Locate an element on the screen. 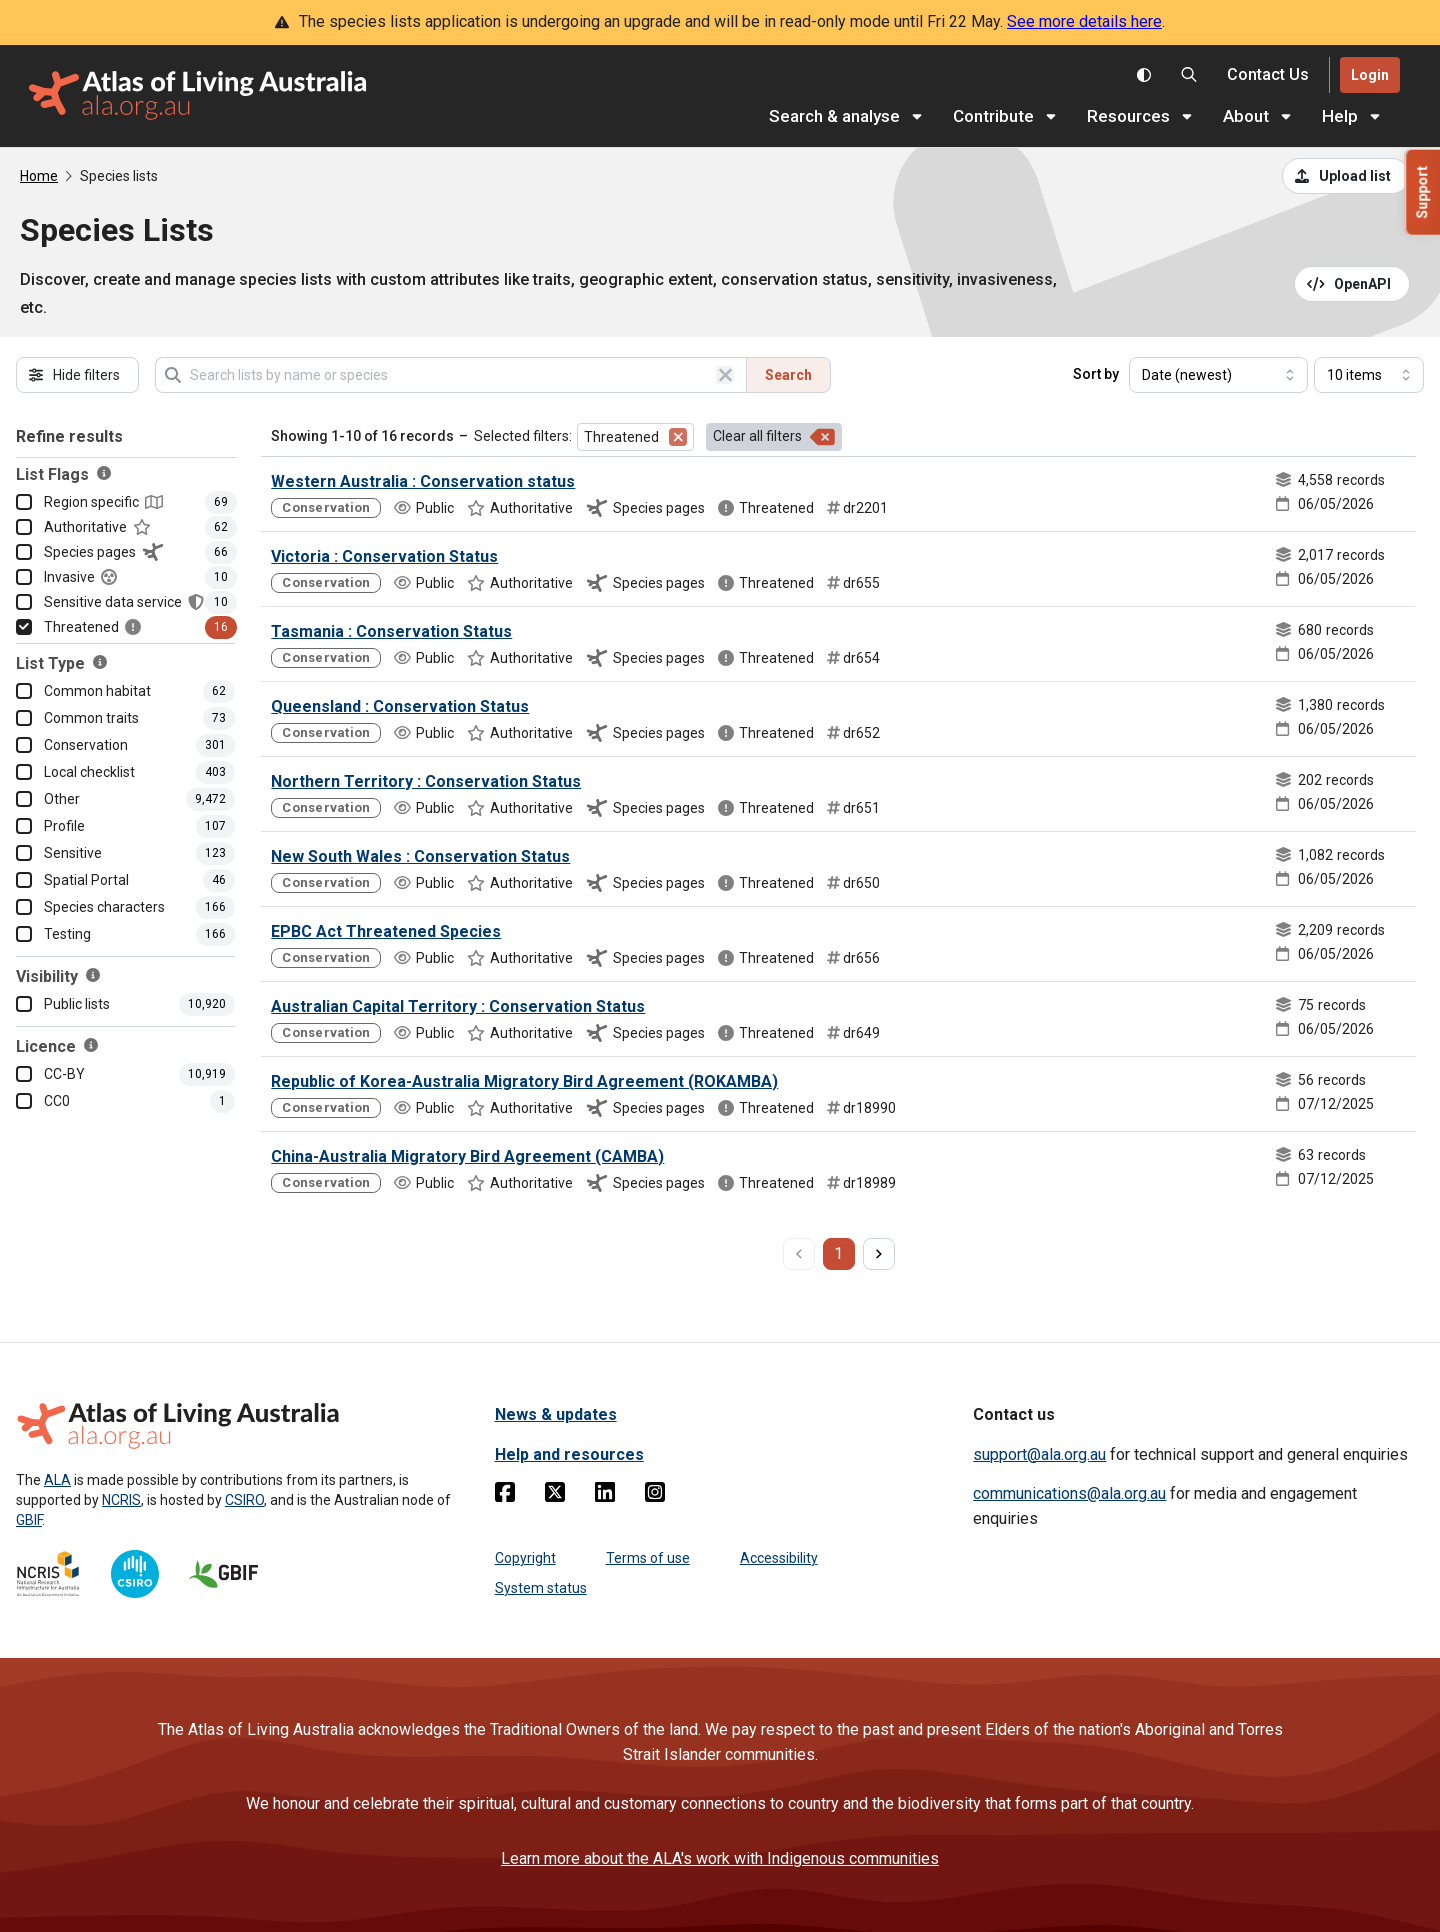 This screenshot has width=1440, height=1932. Copyright is located at coordinates (525, 1558).